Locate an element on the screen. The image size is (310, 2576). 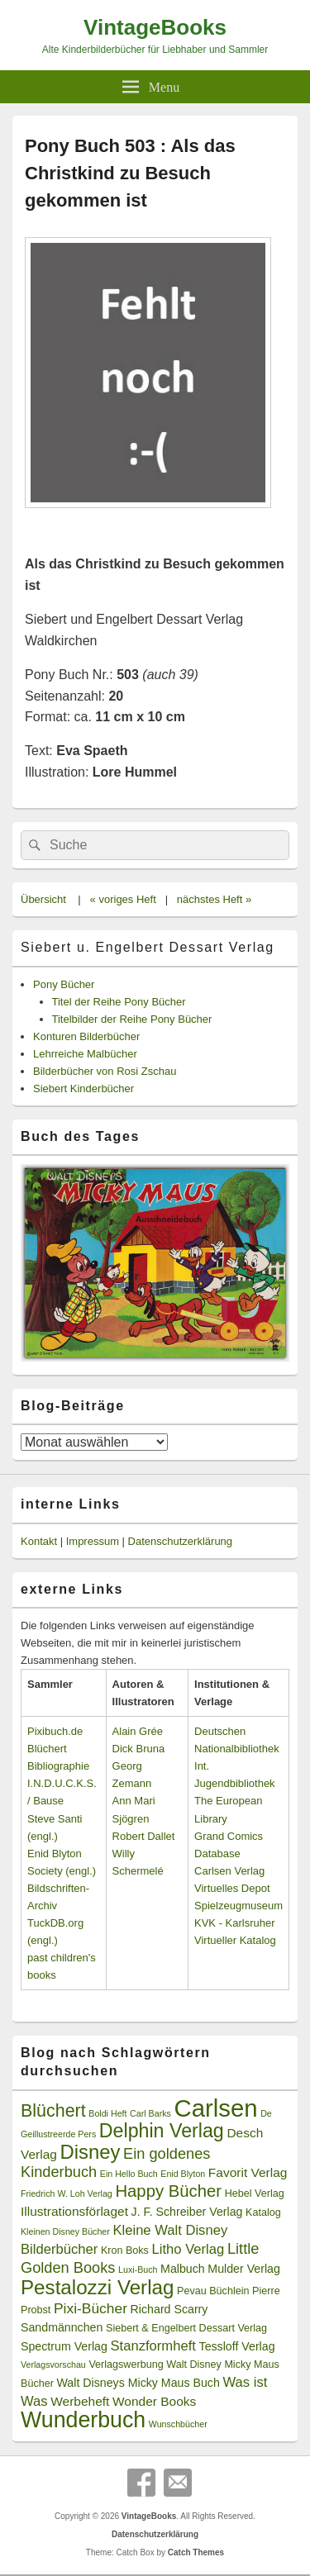
Carlsen Verlag is located at coordinates (229, 1871).